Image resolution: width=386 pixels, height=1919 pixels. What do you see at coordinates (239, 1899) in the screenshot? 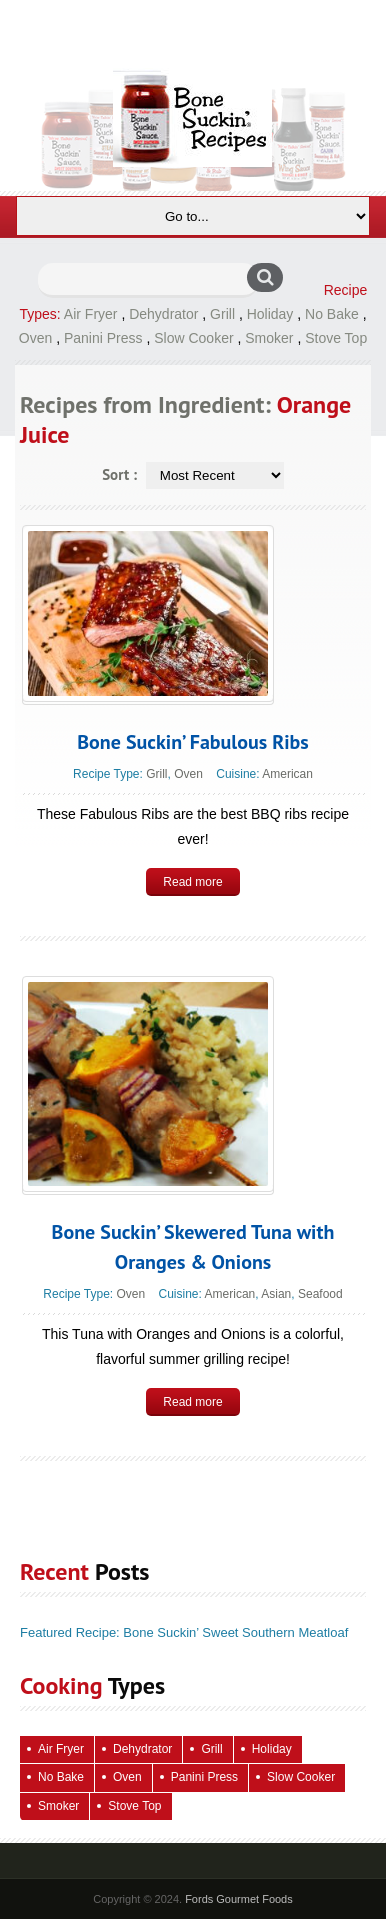
I see `Fords Gourmet Foods` at bounding box center [239, 1899].